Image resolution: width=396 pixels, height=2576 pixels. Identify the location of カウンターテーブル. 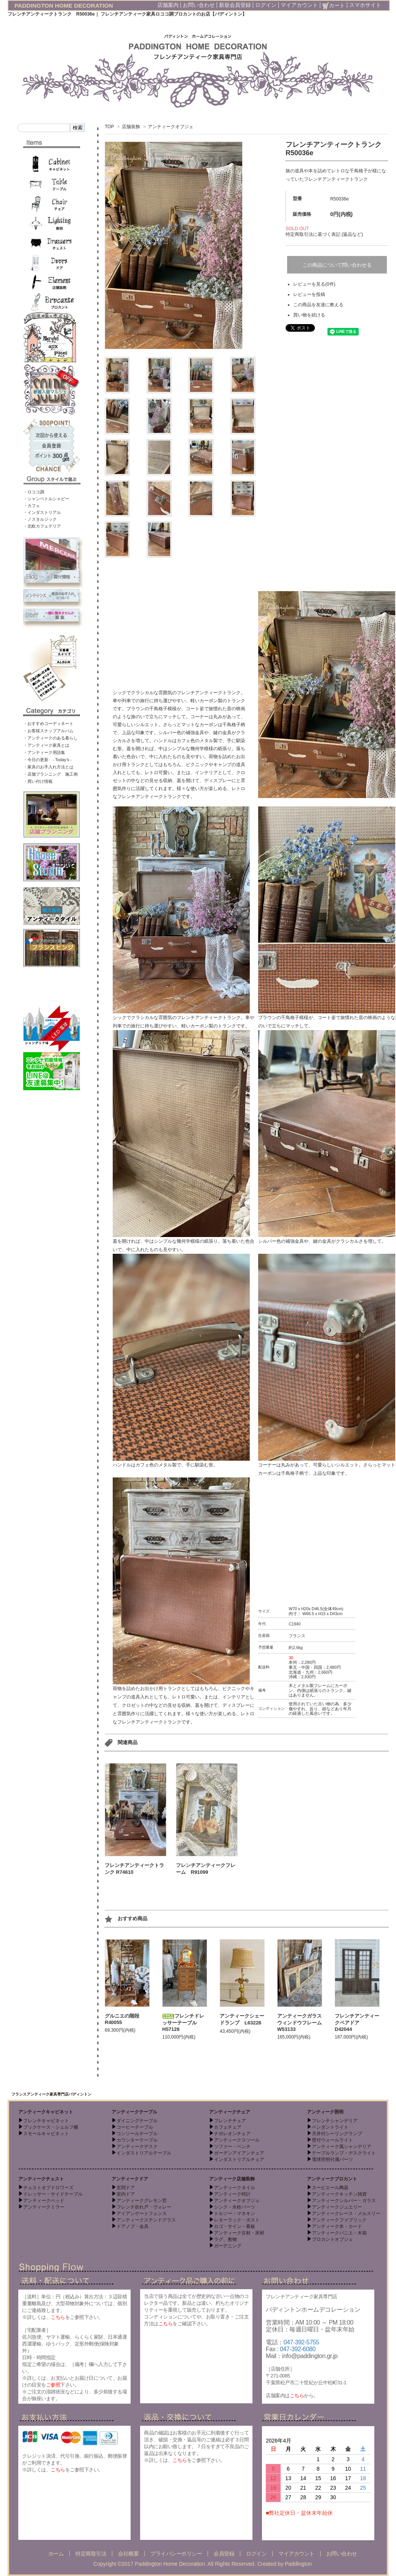
(137, 2140).